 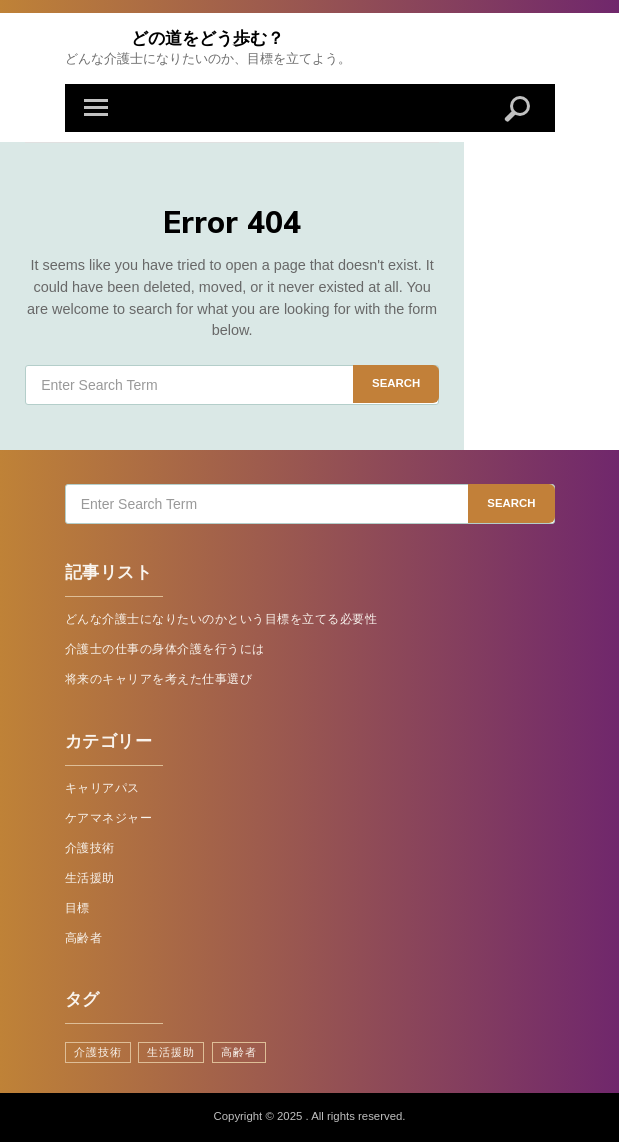 What do you see at coordinates (102, 788) in the screenshot?
I see `キャリアパス` at bounding box center [102, 788].